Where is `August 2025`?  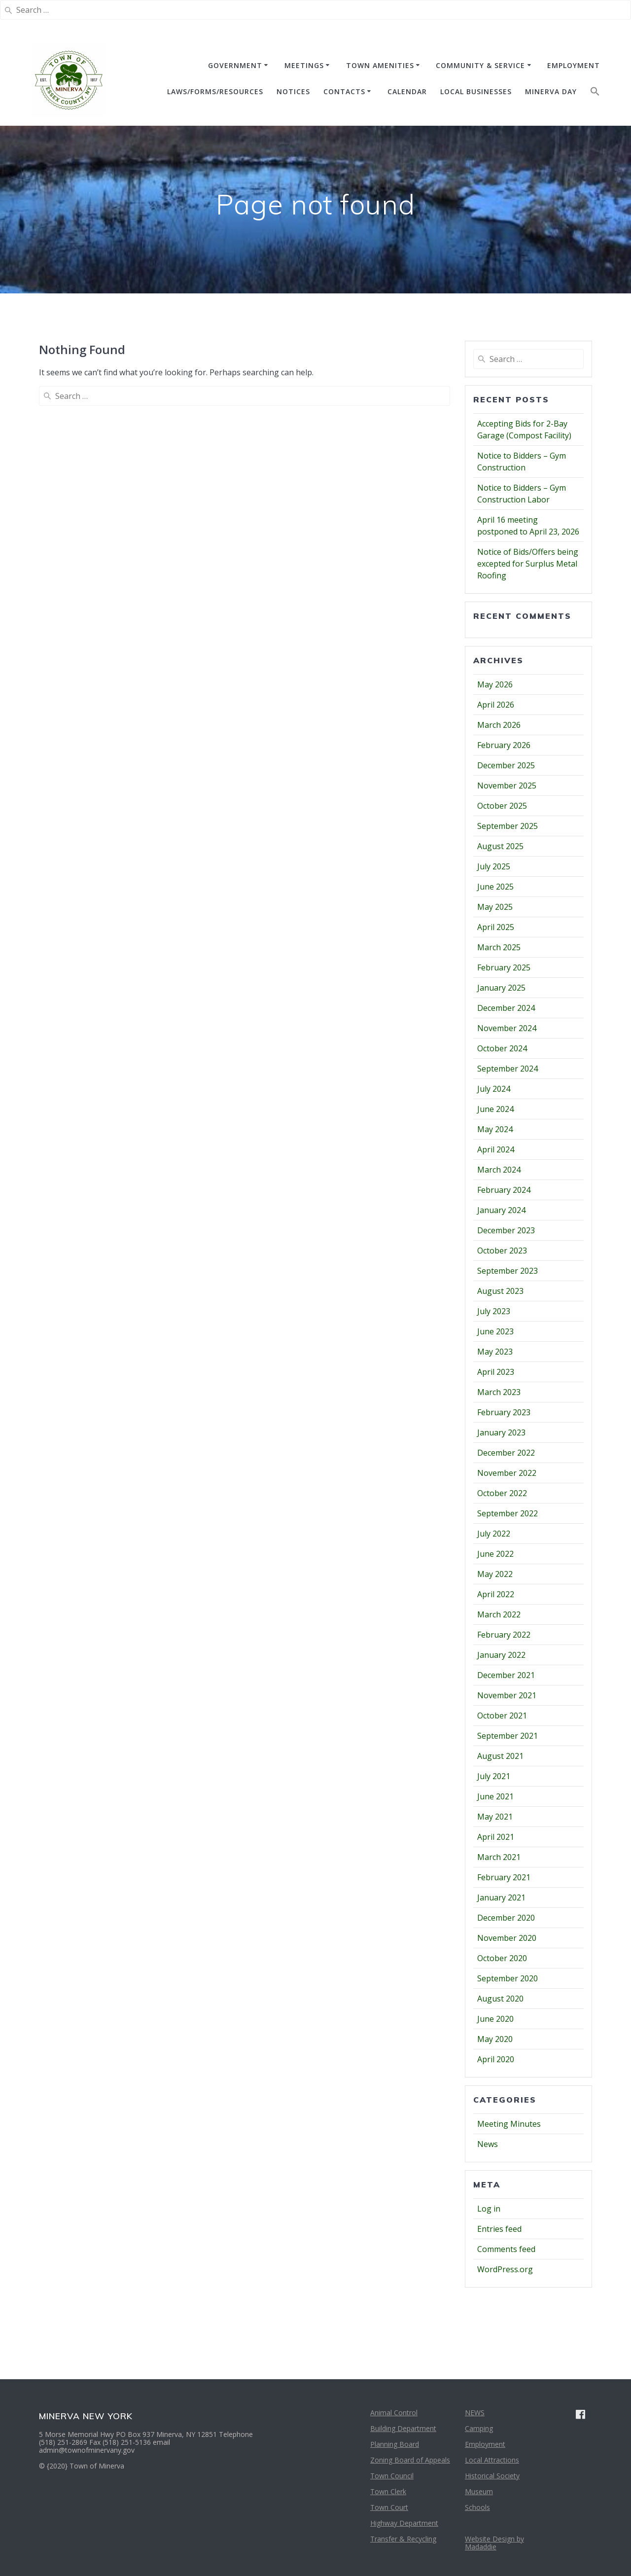
August 2025 is located at coordinates (500, 846).